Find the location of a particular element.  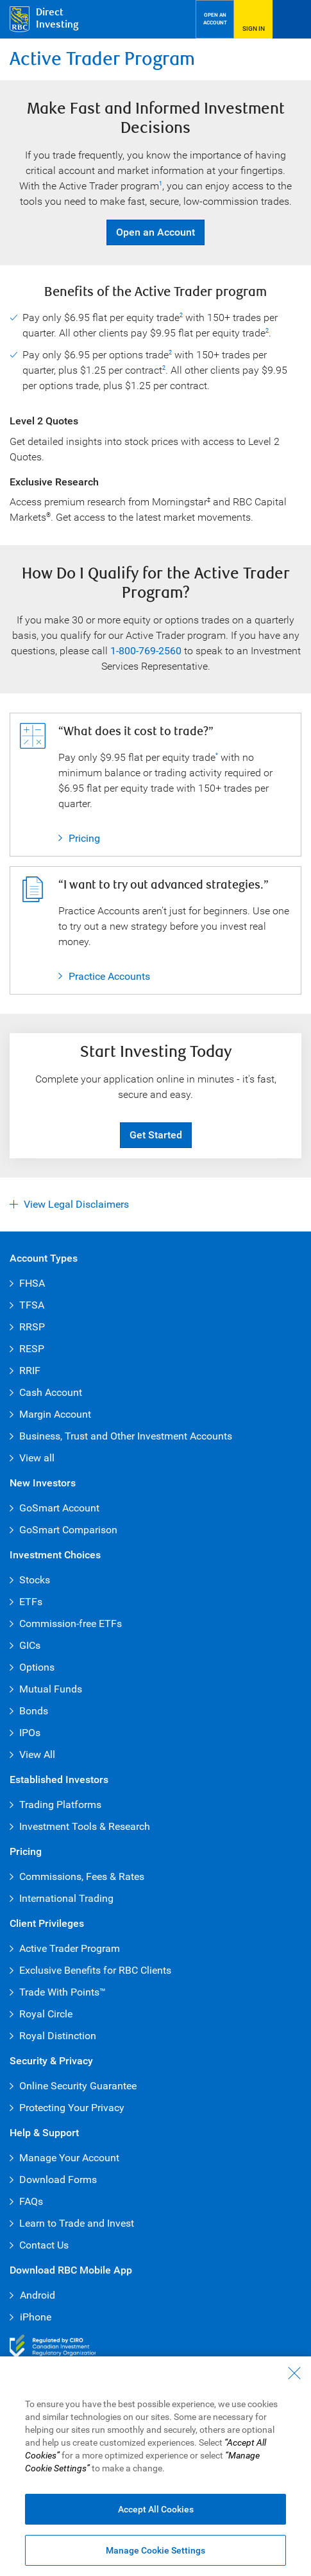

Accept All Cookies is located at coordinates (156, 2509).